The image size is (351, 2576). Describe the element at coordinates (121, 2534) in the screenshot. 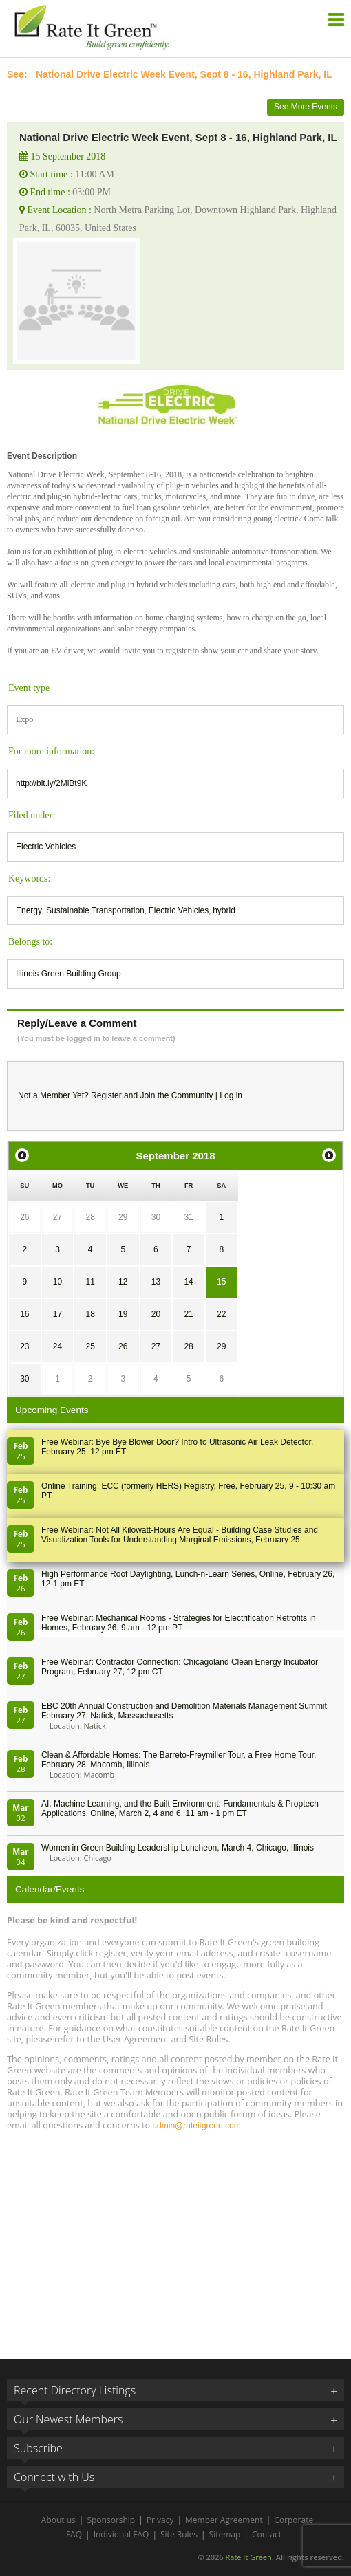

I see `Individual FAQ` at that location.